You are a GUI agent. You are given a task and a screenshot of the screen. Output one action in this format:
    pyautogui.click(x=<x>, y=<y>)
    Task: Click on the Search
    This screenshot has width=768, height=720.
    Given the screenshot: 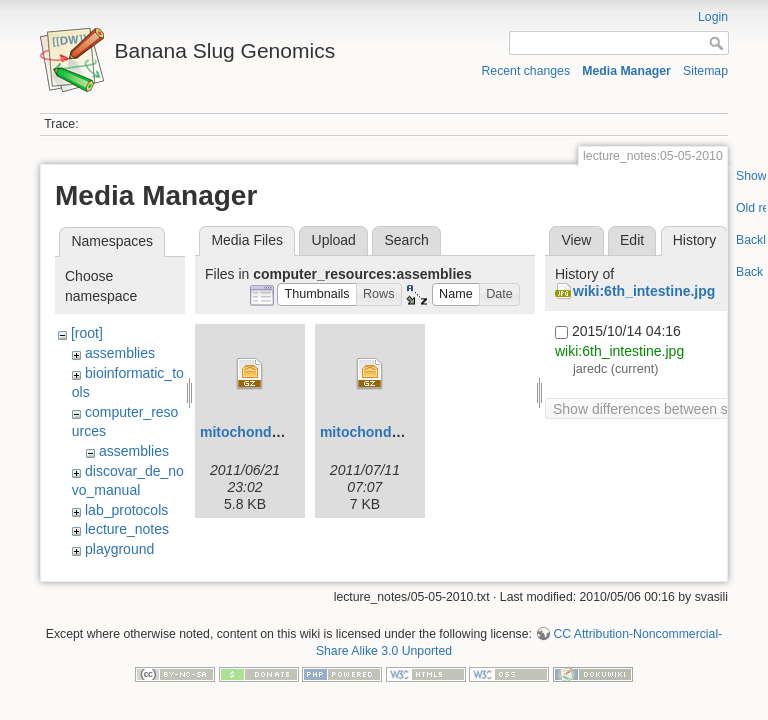 What is the action you would take?
    pyautogui.click(x=406, y=240)
    